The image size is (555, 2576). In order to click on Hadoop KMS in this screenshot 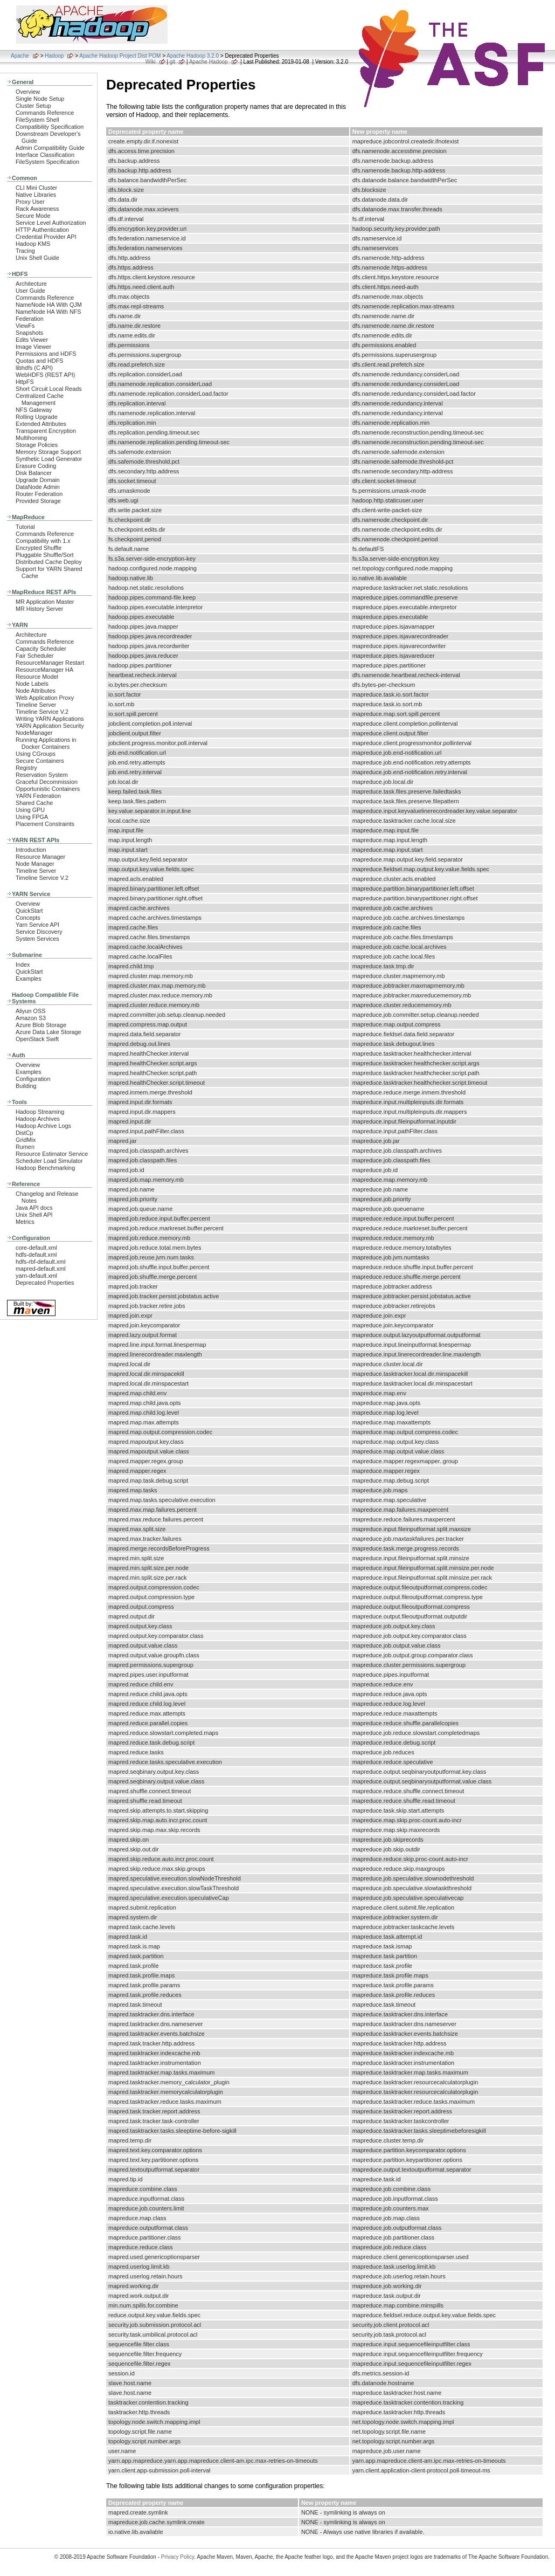, I will do `click(33, 243)`.